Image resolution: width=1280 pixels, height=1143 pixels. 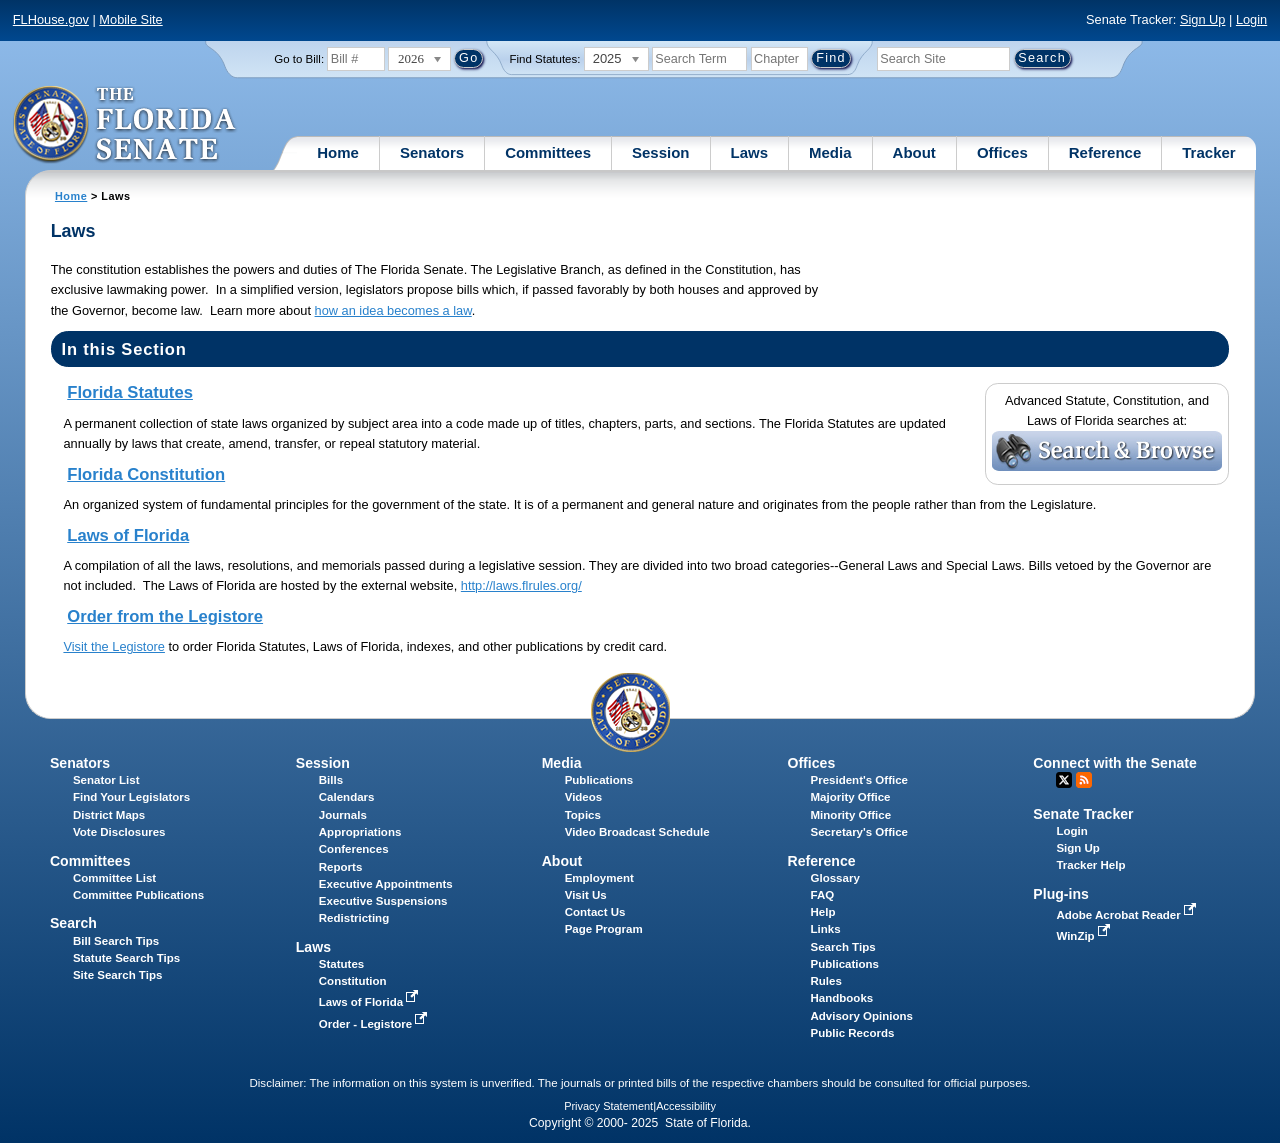 What do you see at coordinates (661, 152) in the screenshot?
I see `Session` at bounding box center [661, 152].